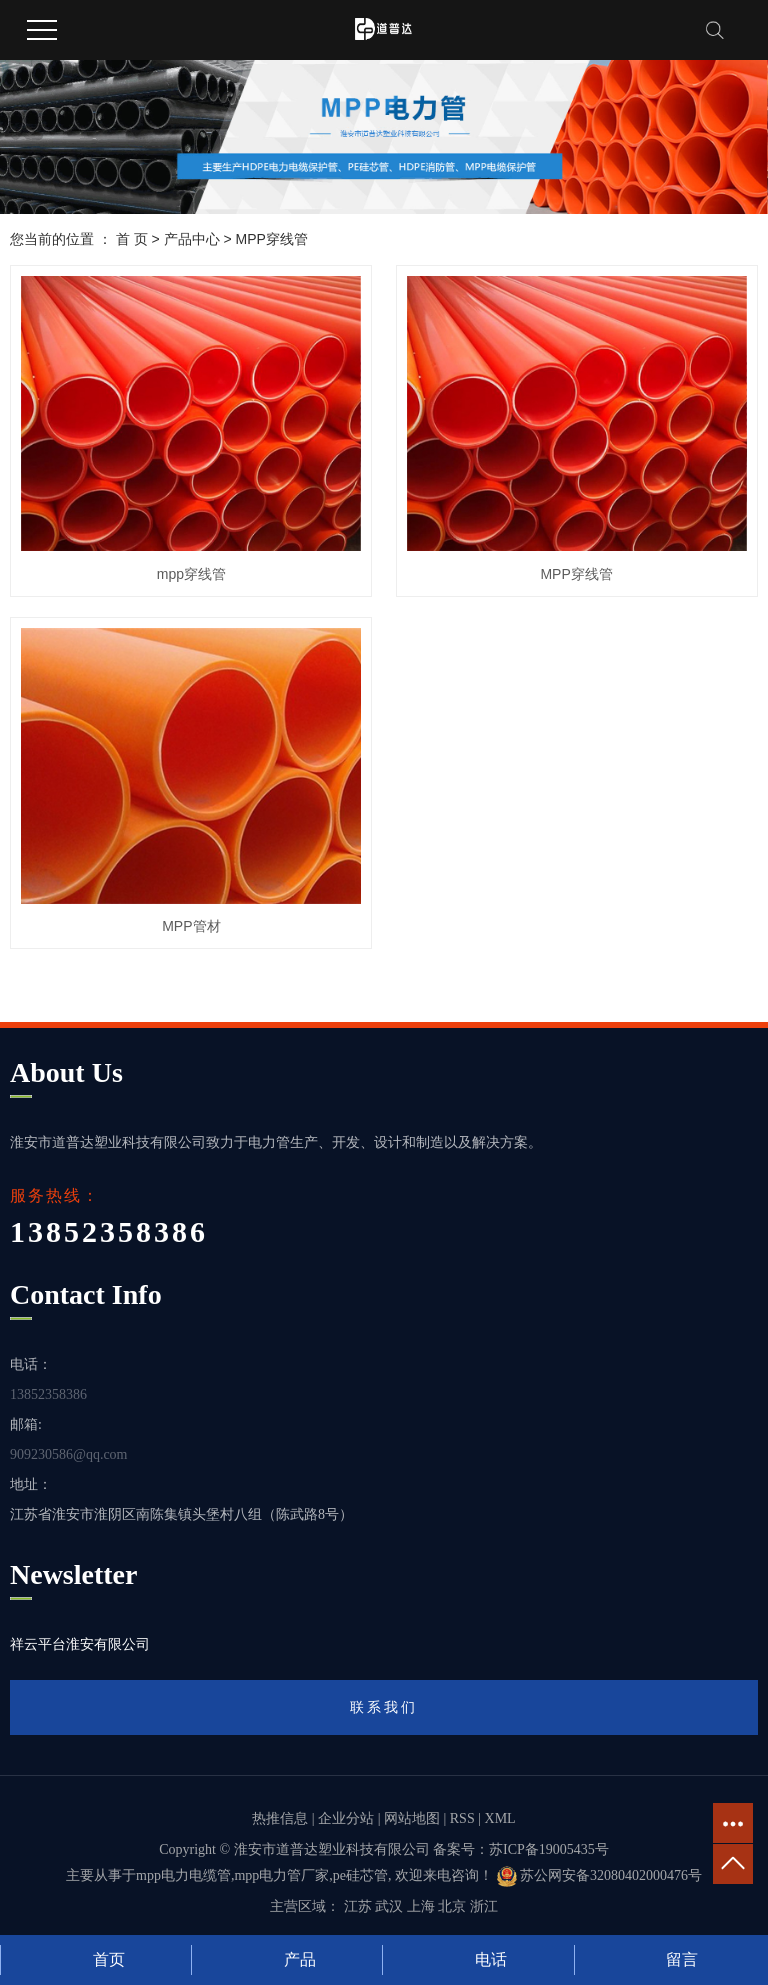 This screenshot has width=768, height=1985. I want to click on 企业分站, so click(346, 1818).